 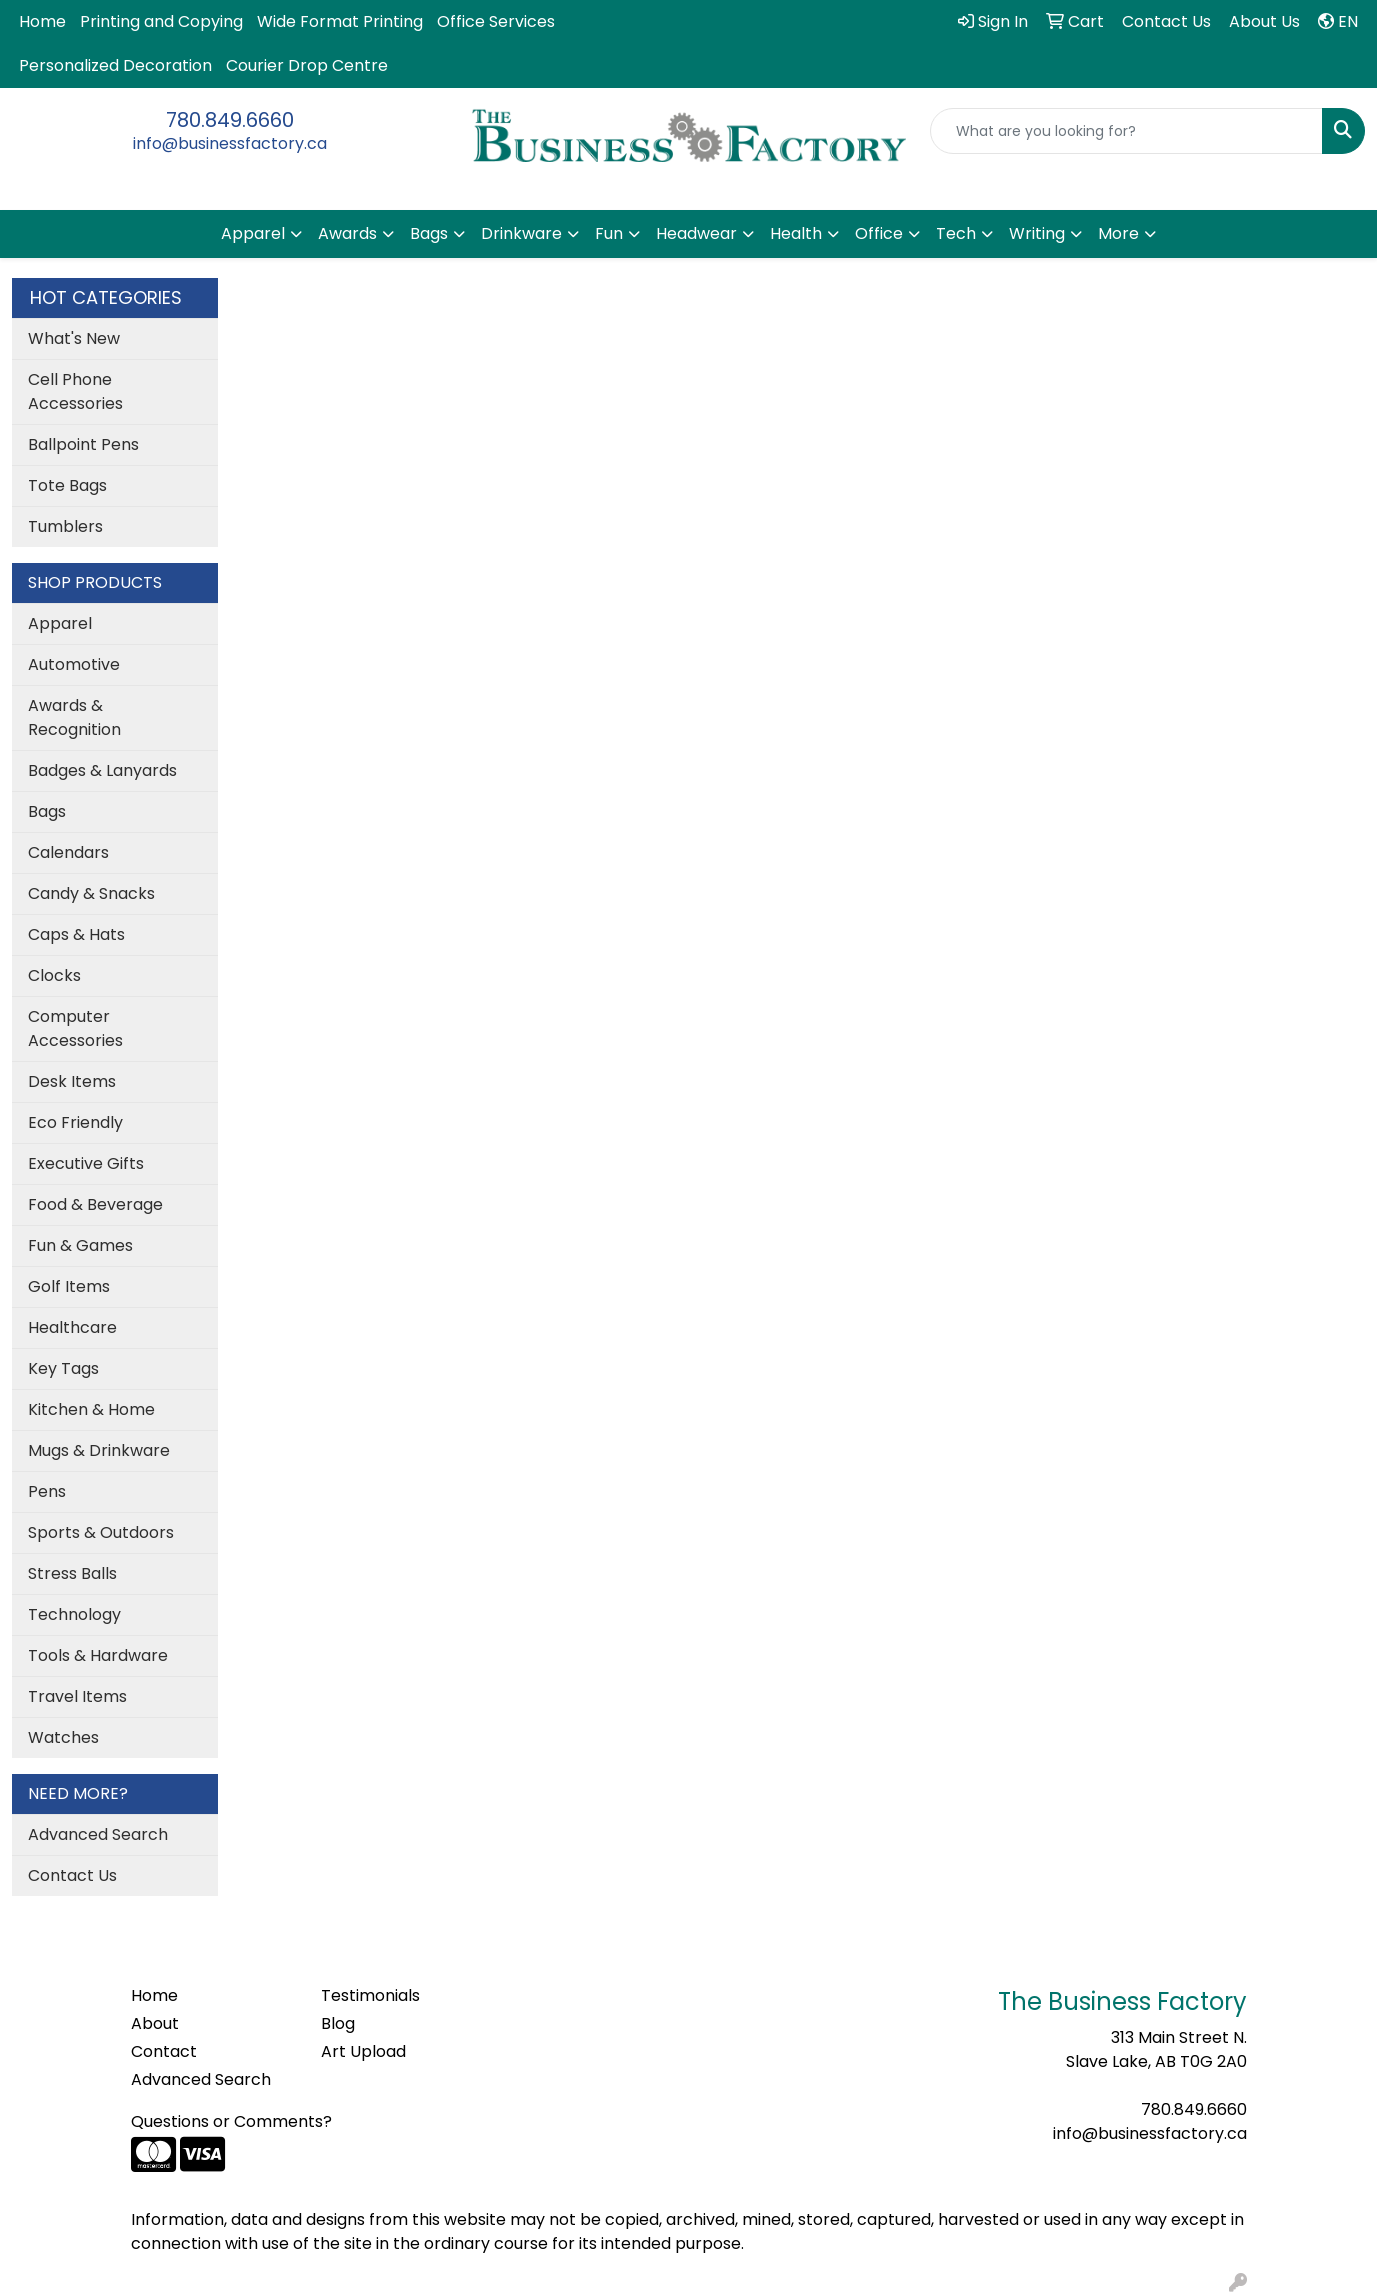 I want to click on Wide Format Printing, so click(x=340, y=21).